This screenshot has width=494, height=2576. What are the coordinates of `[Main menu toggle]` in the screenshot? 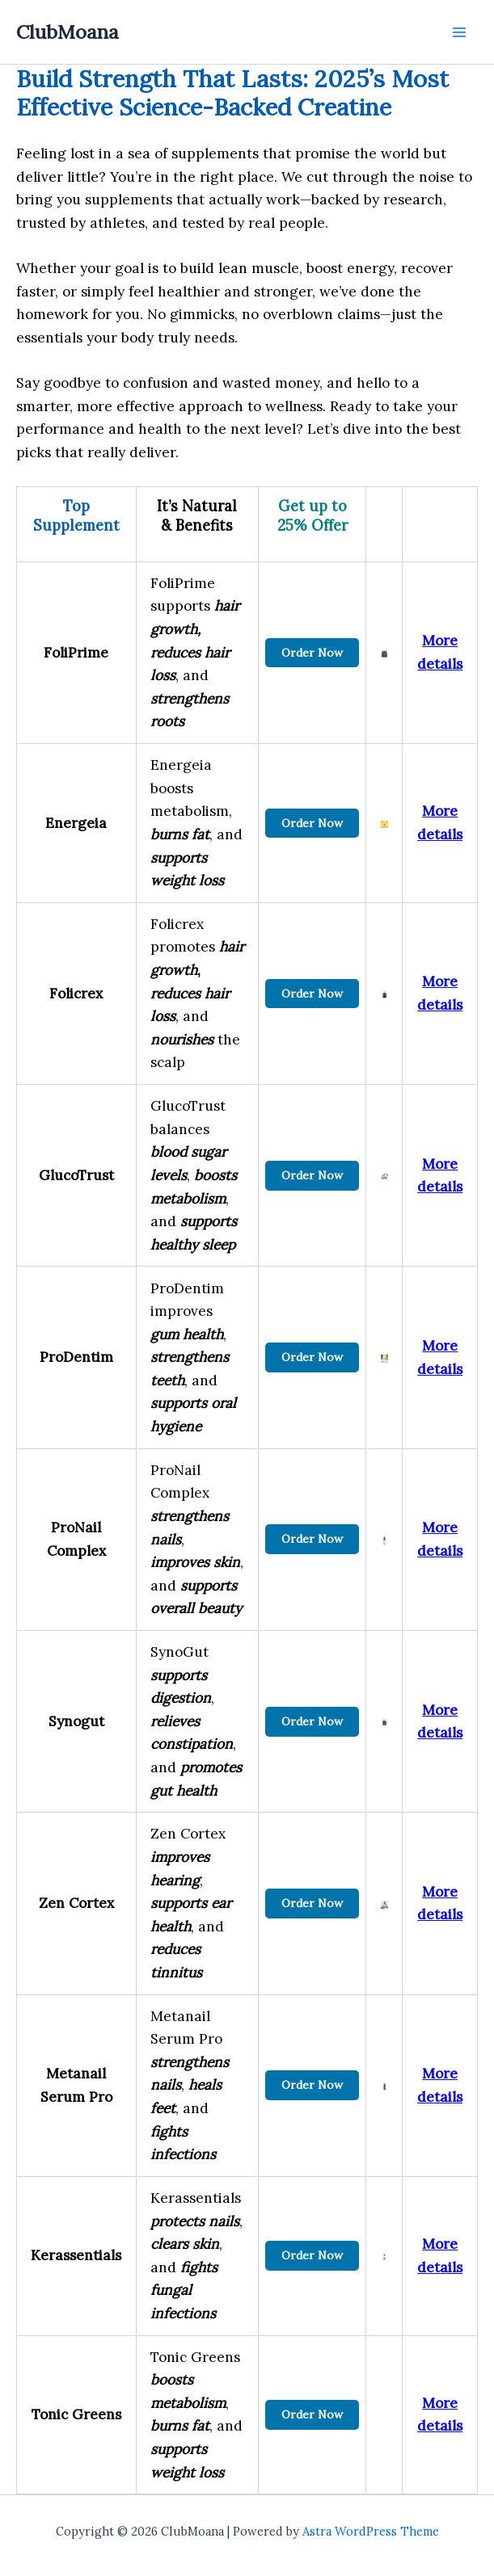 It's located at (459, 32).